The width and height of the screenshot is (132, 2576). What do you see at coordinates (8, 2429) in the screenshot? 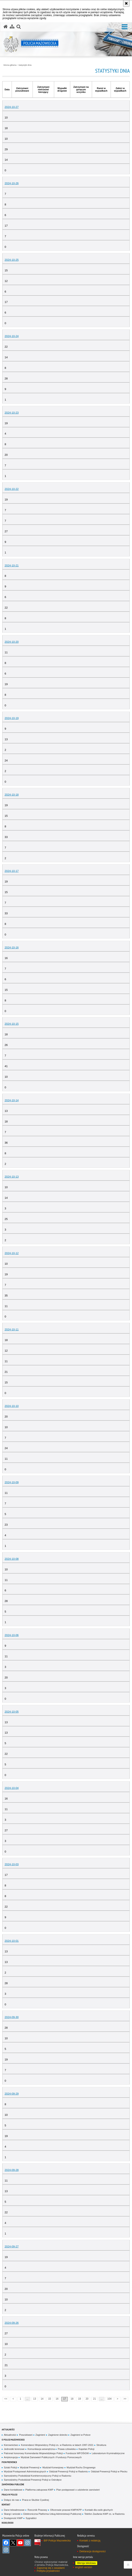
I see `Aktualności` at bounding box center [8, 2429].